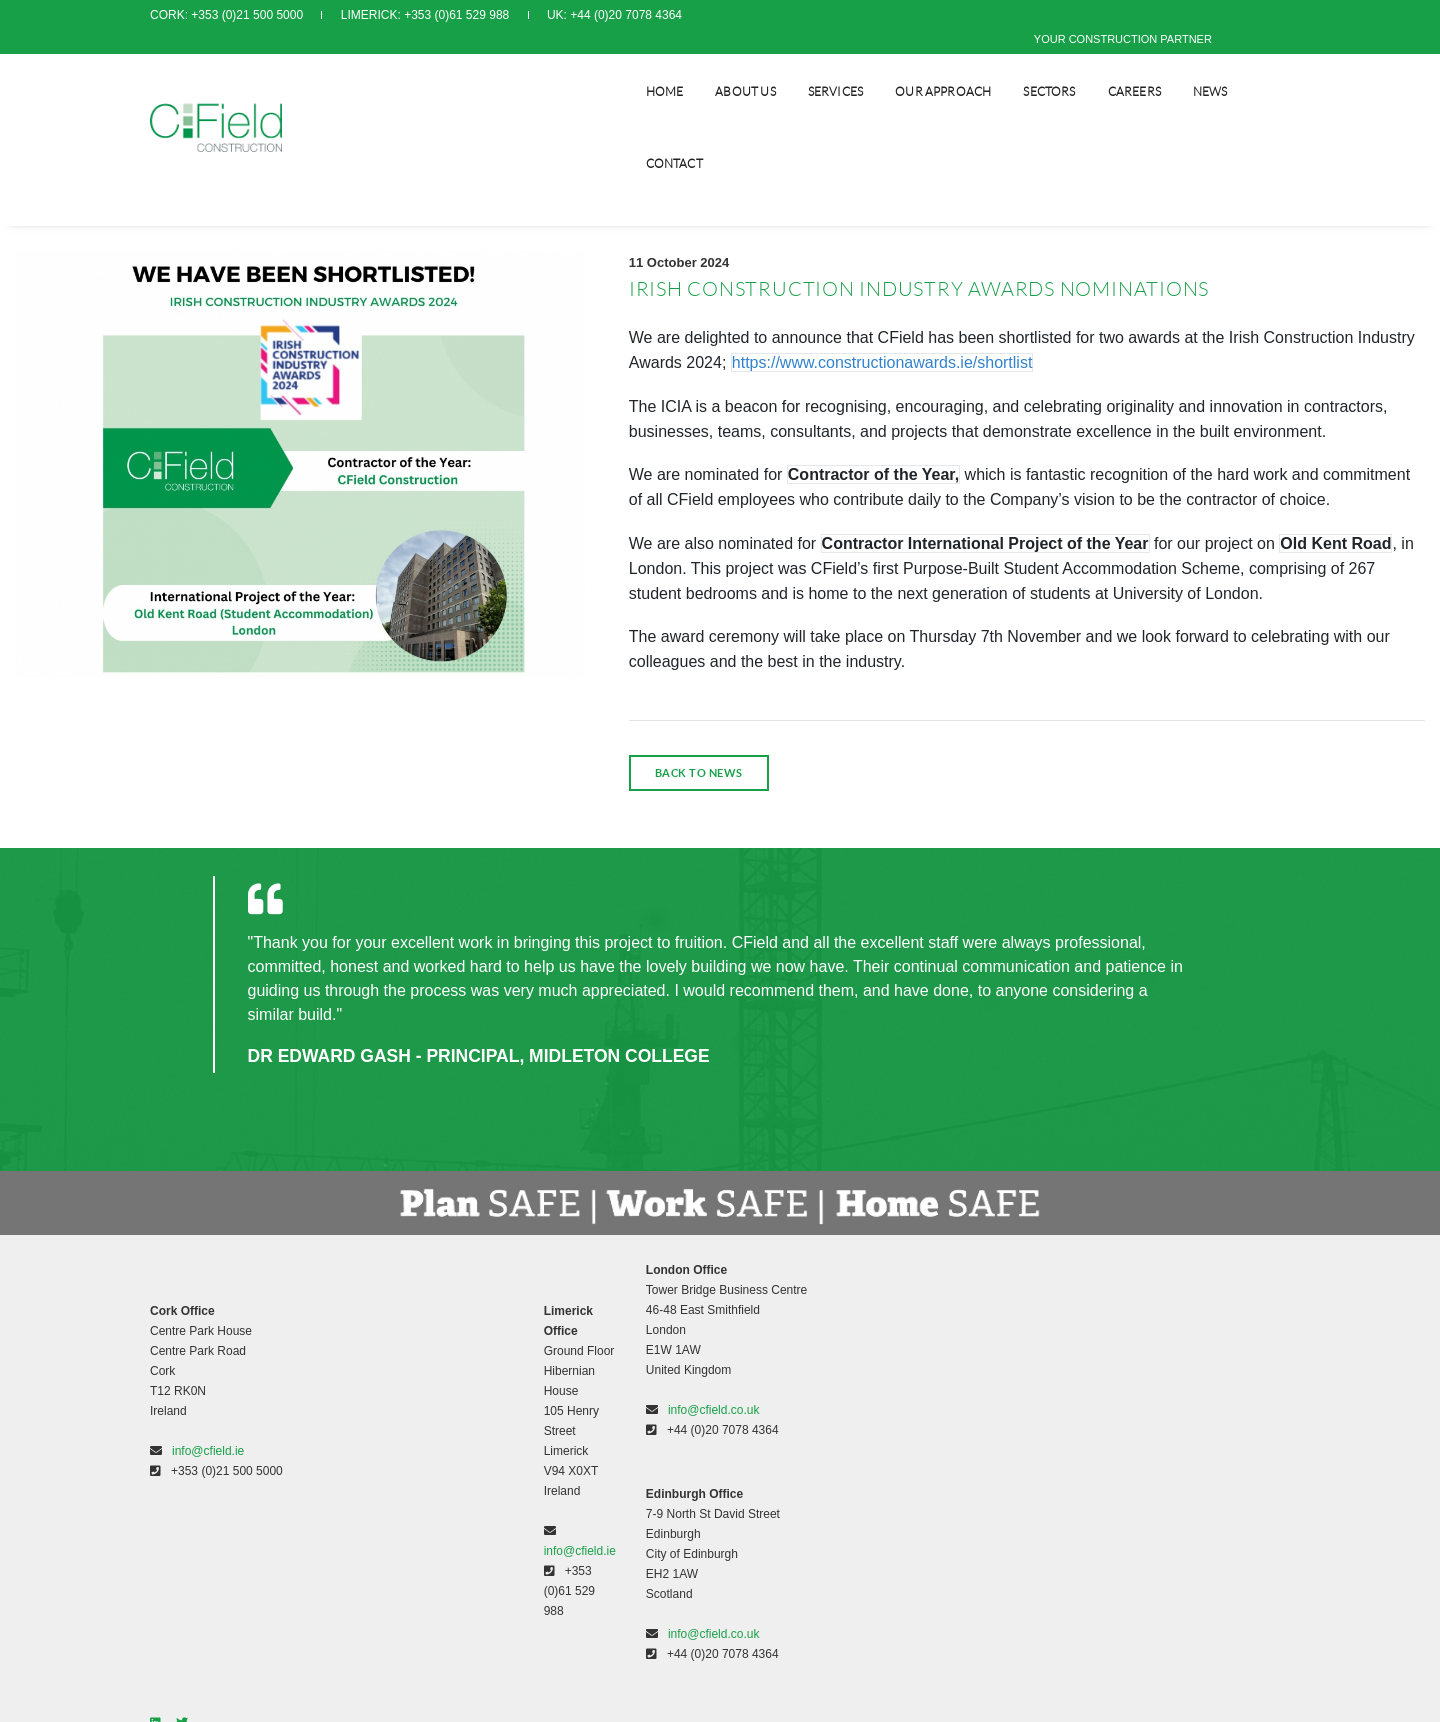  Describe the element at coordinates (1107, 65) in the screenshot. I see `CAREERS` at that location.